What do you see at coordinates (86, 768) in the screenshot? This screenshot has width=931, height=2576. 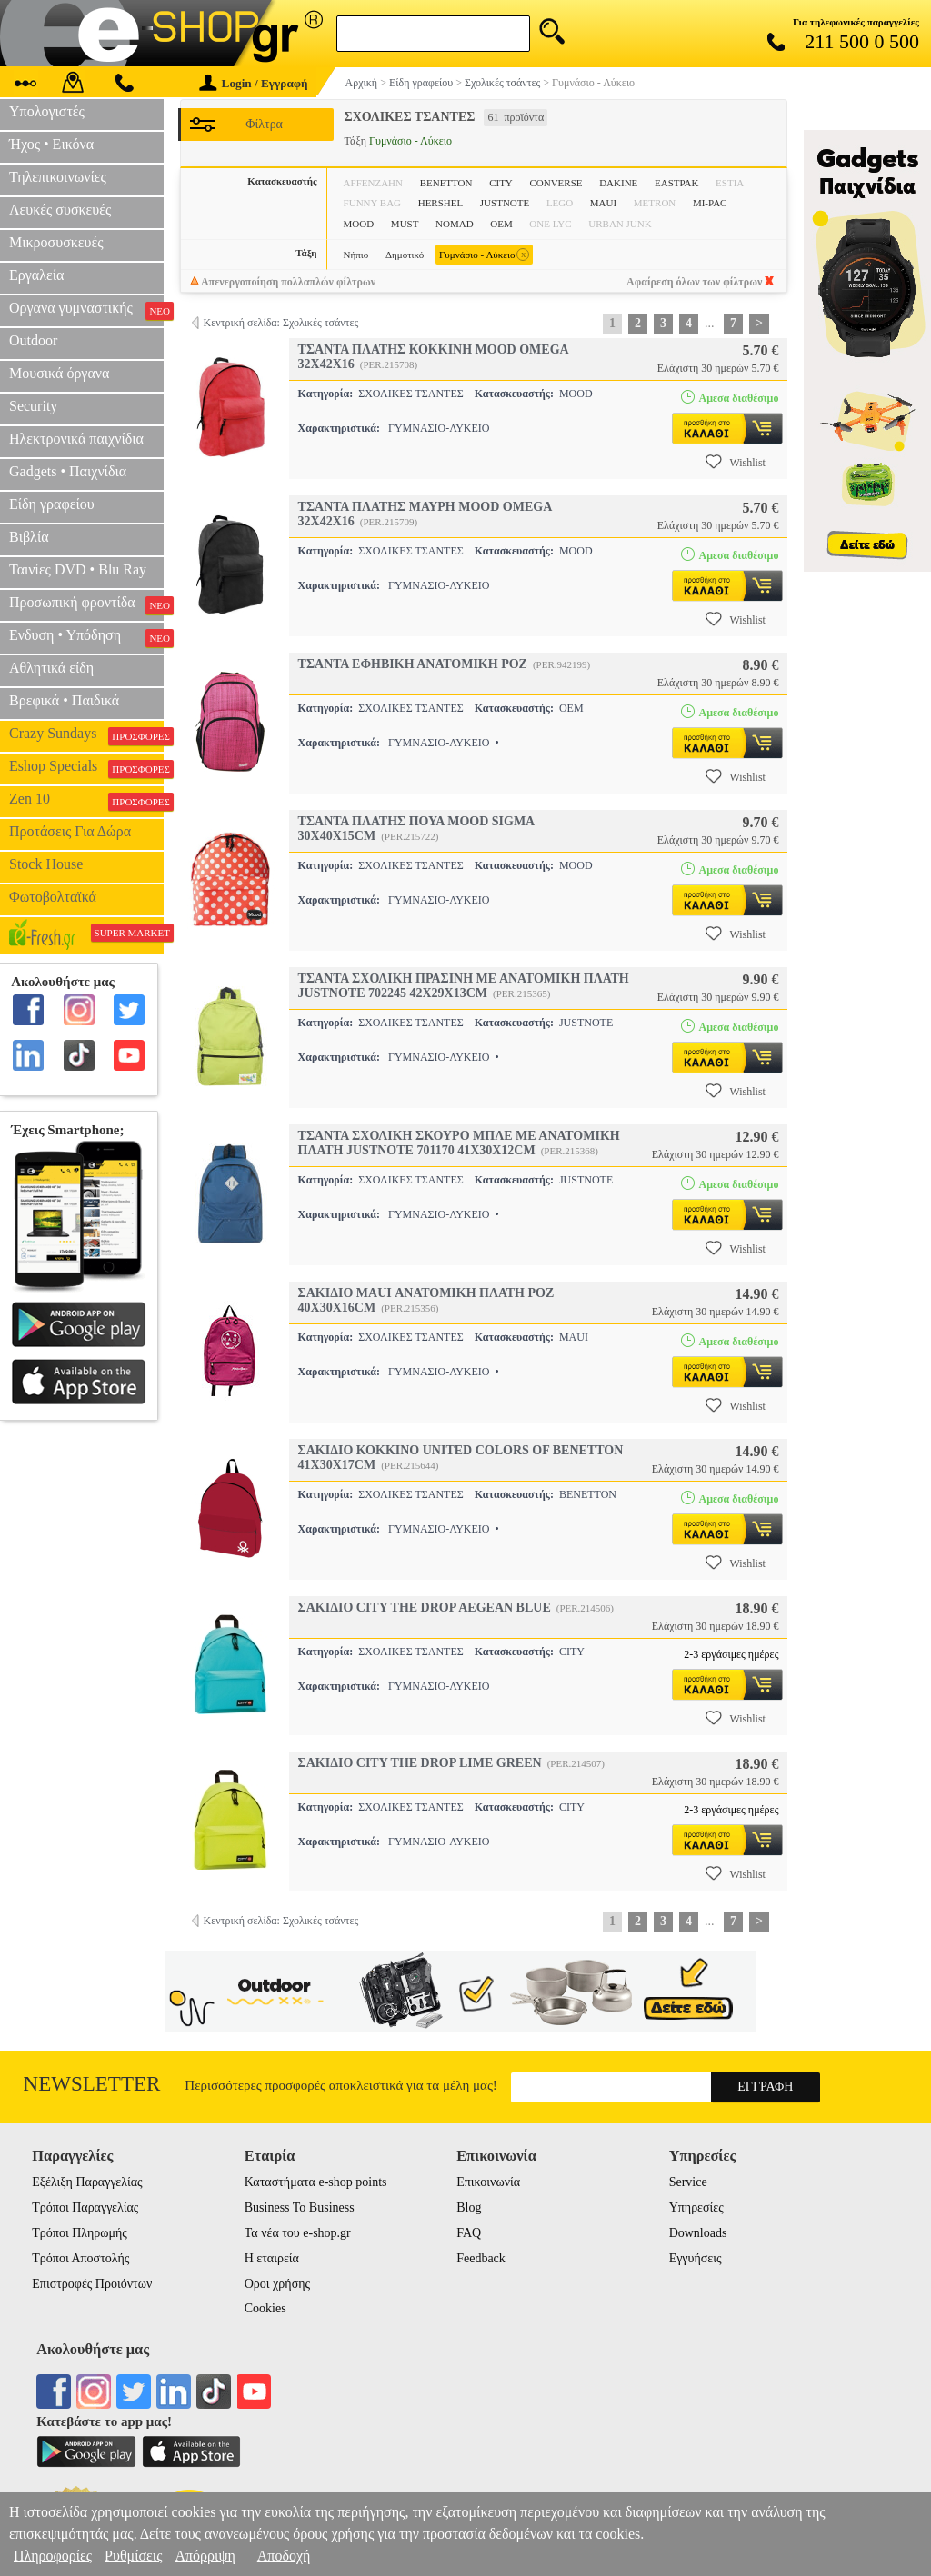 I see `Eshop Specials` at bounding box center [86, 768].